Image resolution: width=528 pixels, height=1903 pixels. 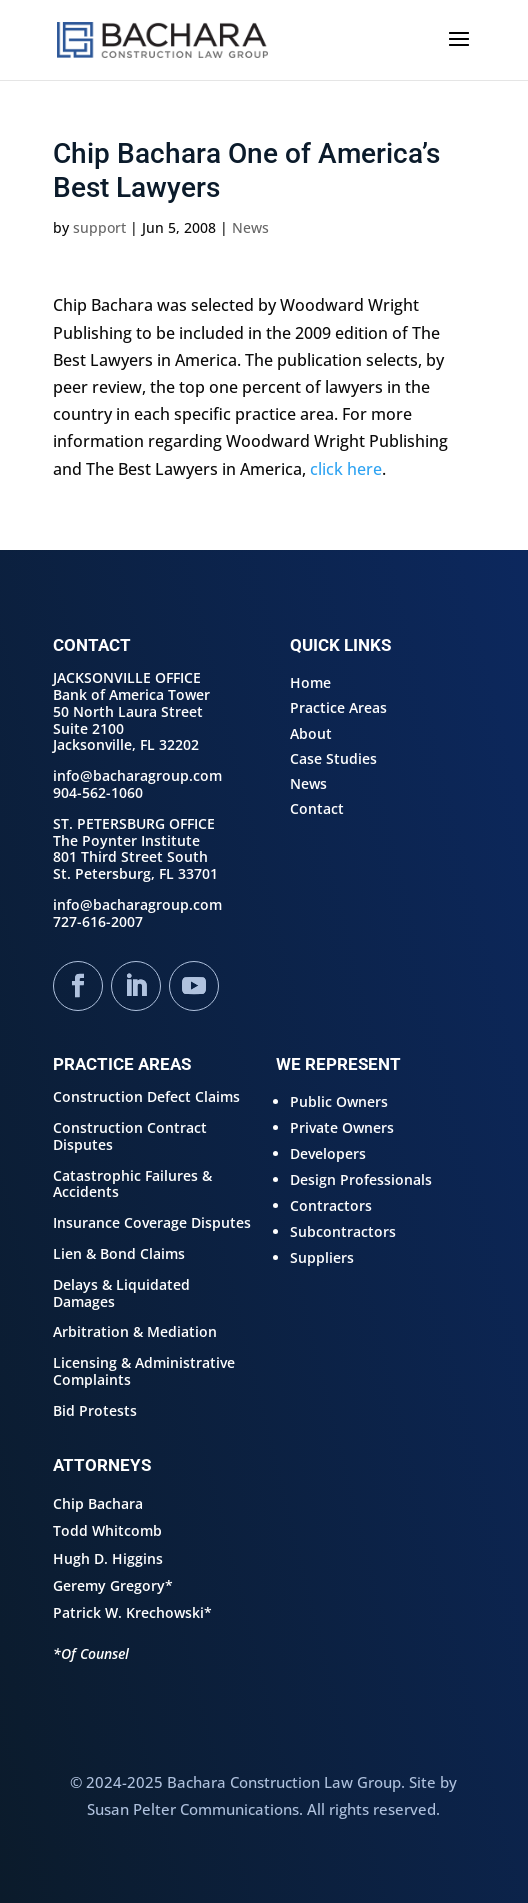 What do you see at coordinates (311, 733) in the screenshot?
I see `About` at bounding box center [311, 733].